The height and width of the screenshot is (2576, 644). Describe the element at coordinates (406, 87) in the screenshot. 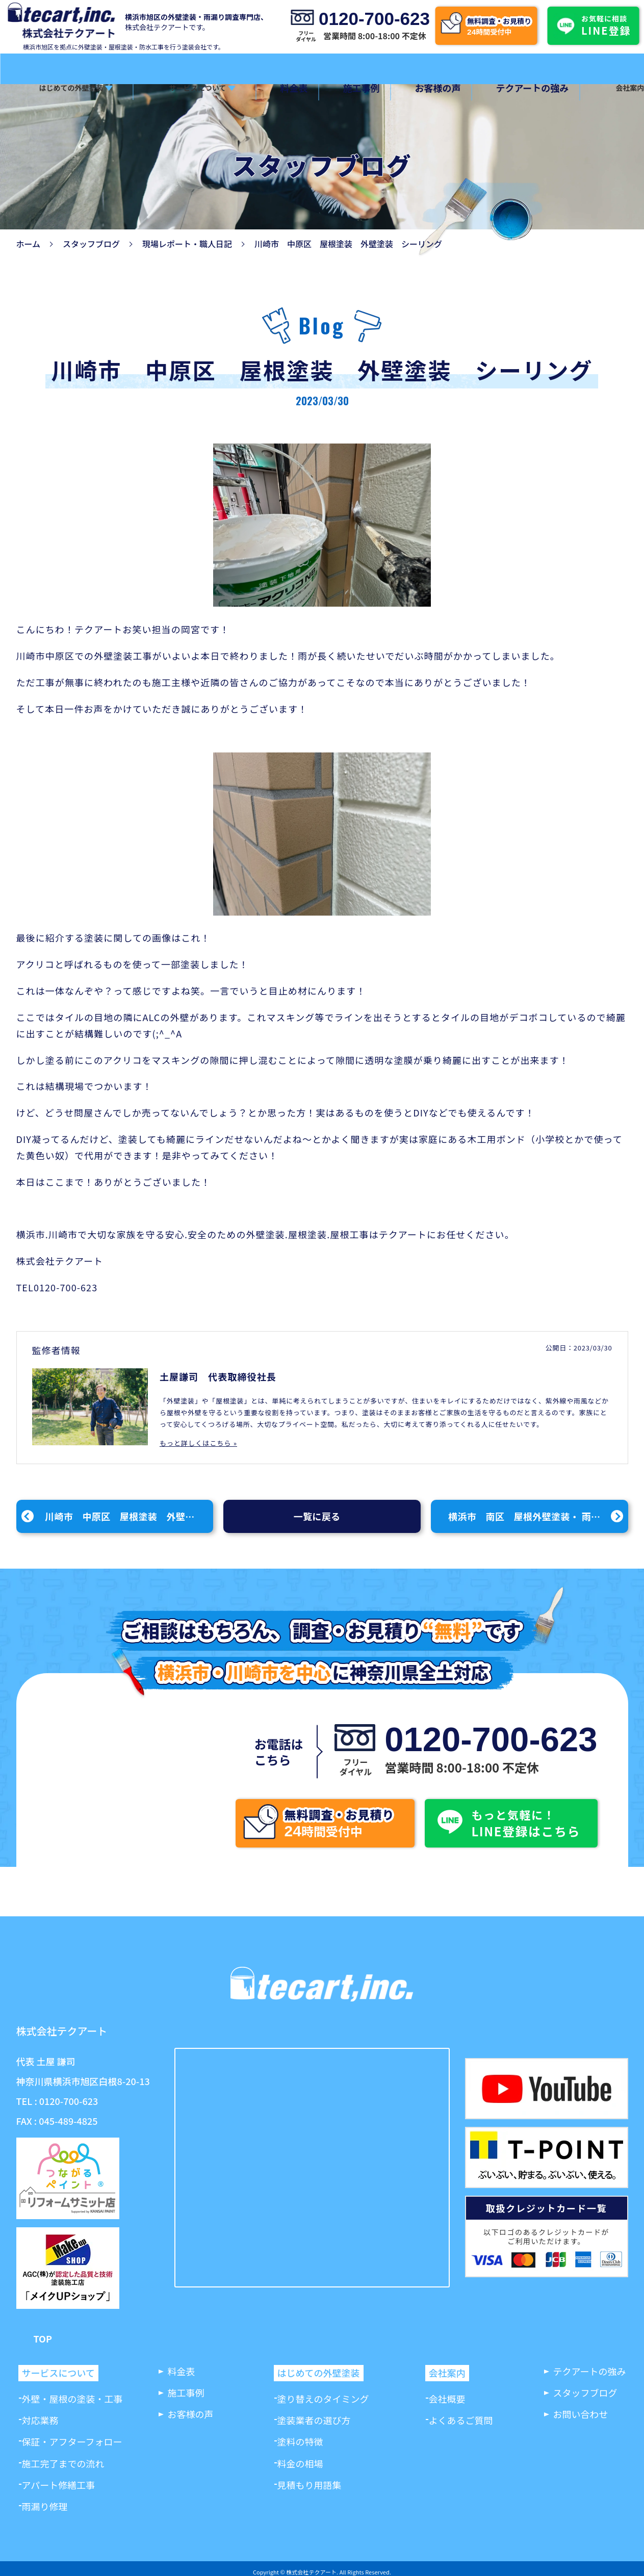

I see `お客様の声` at that location.